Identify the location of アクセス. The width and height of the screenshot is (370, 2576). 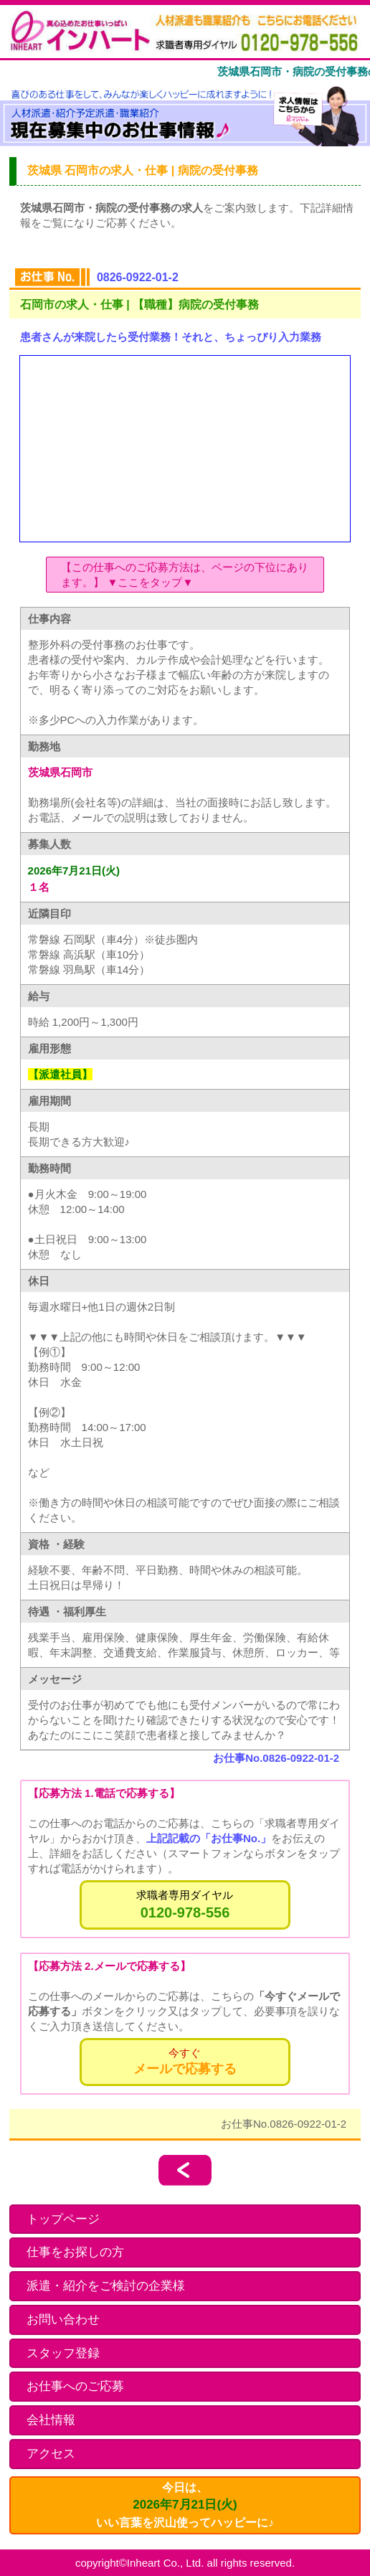
(51, 2454).